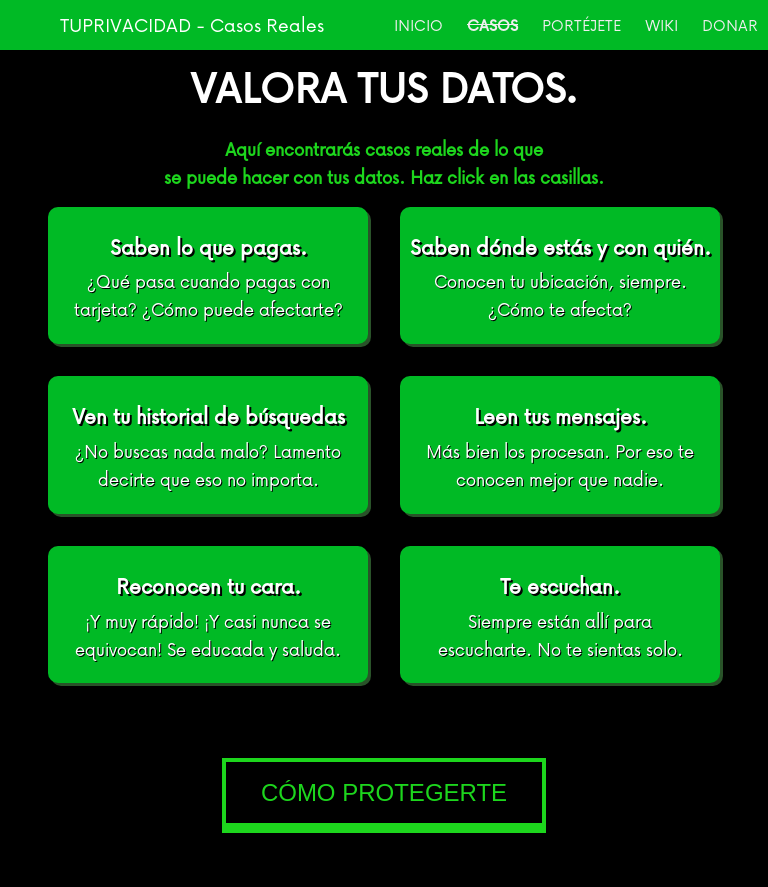 The width and height of the screenshot is (768, 887). What do you see at coordinates (384, 792) in the screenshot?
I see `CÓMO PROTEGERTE` at bounding box center [384, 792].